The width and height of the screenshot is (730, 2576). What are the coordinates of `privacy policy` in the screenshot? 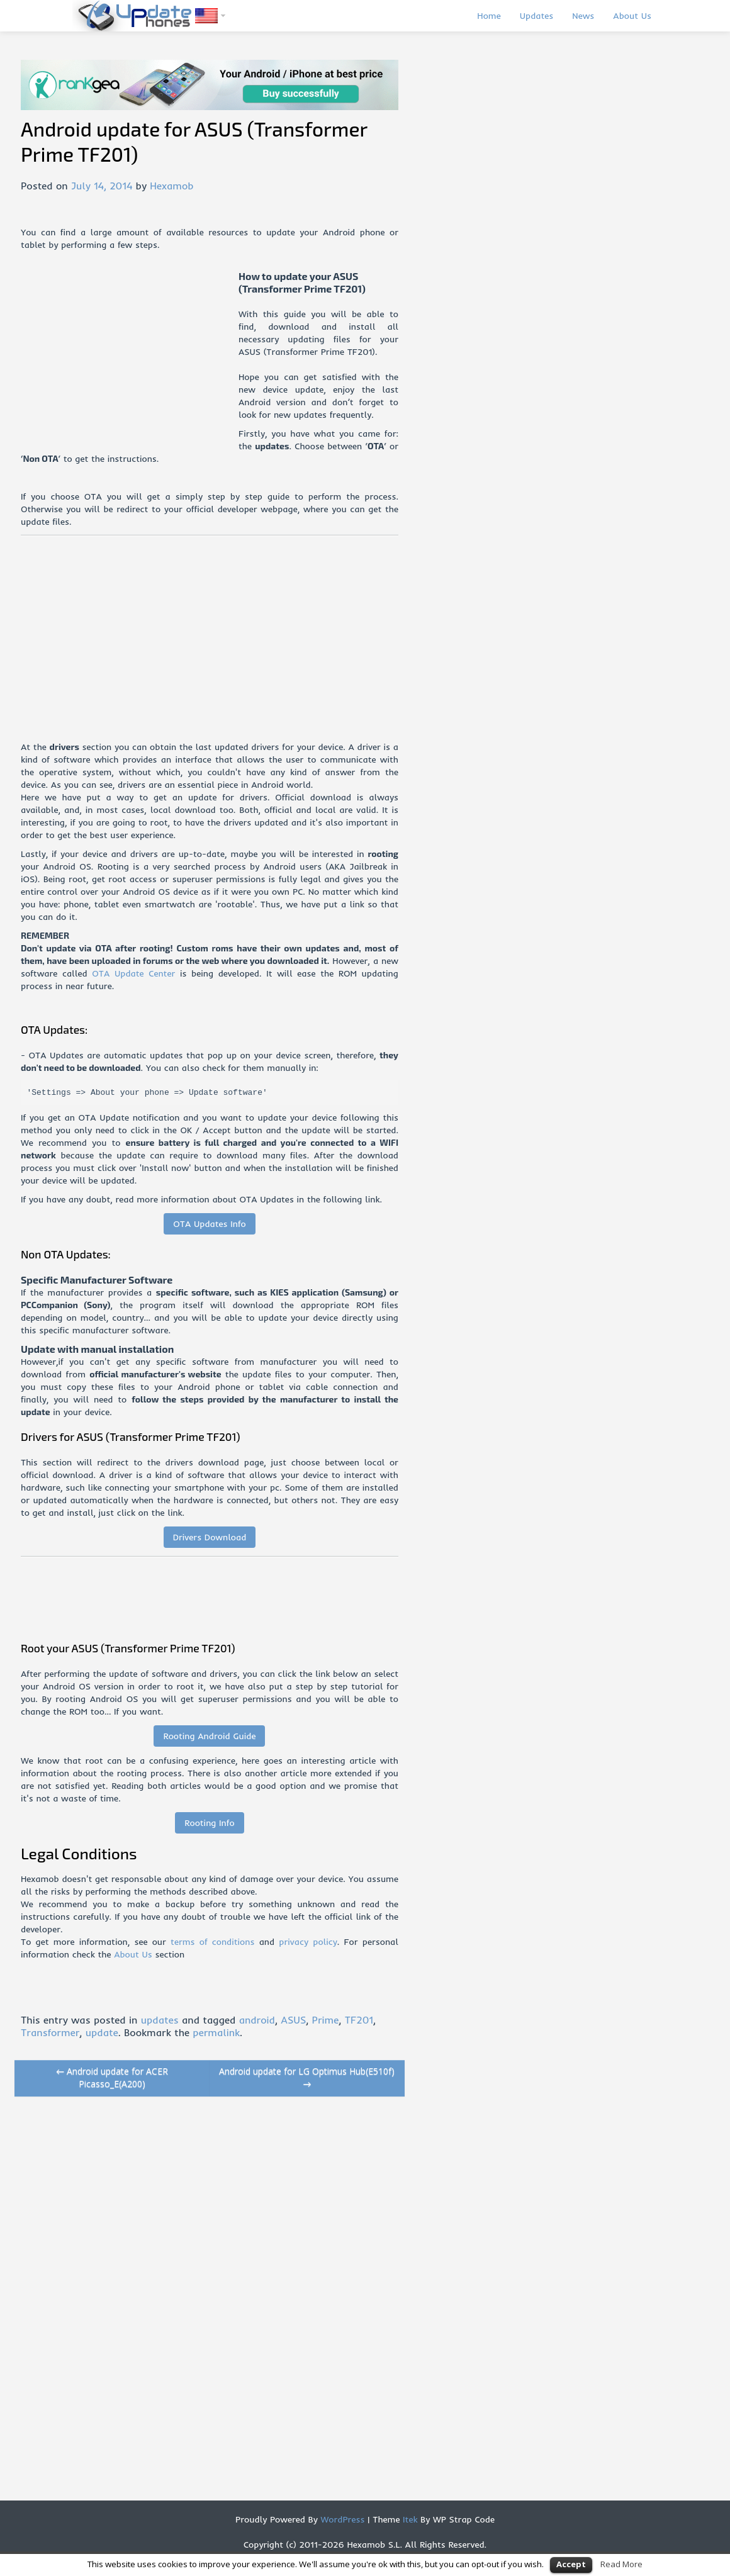 It's located at (308, 1941).